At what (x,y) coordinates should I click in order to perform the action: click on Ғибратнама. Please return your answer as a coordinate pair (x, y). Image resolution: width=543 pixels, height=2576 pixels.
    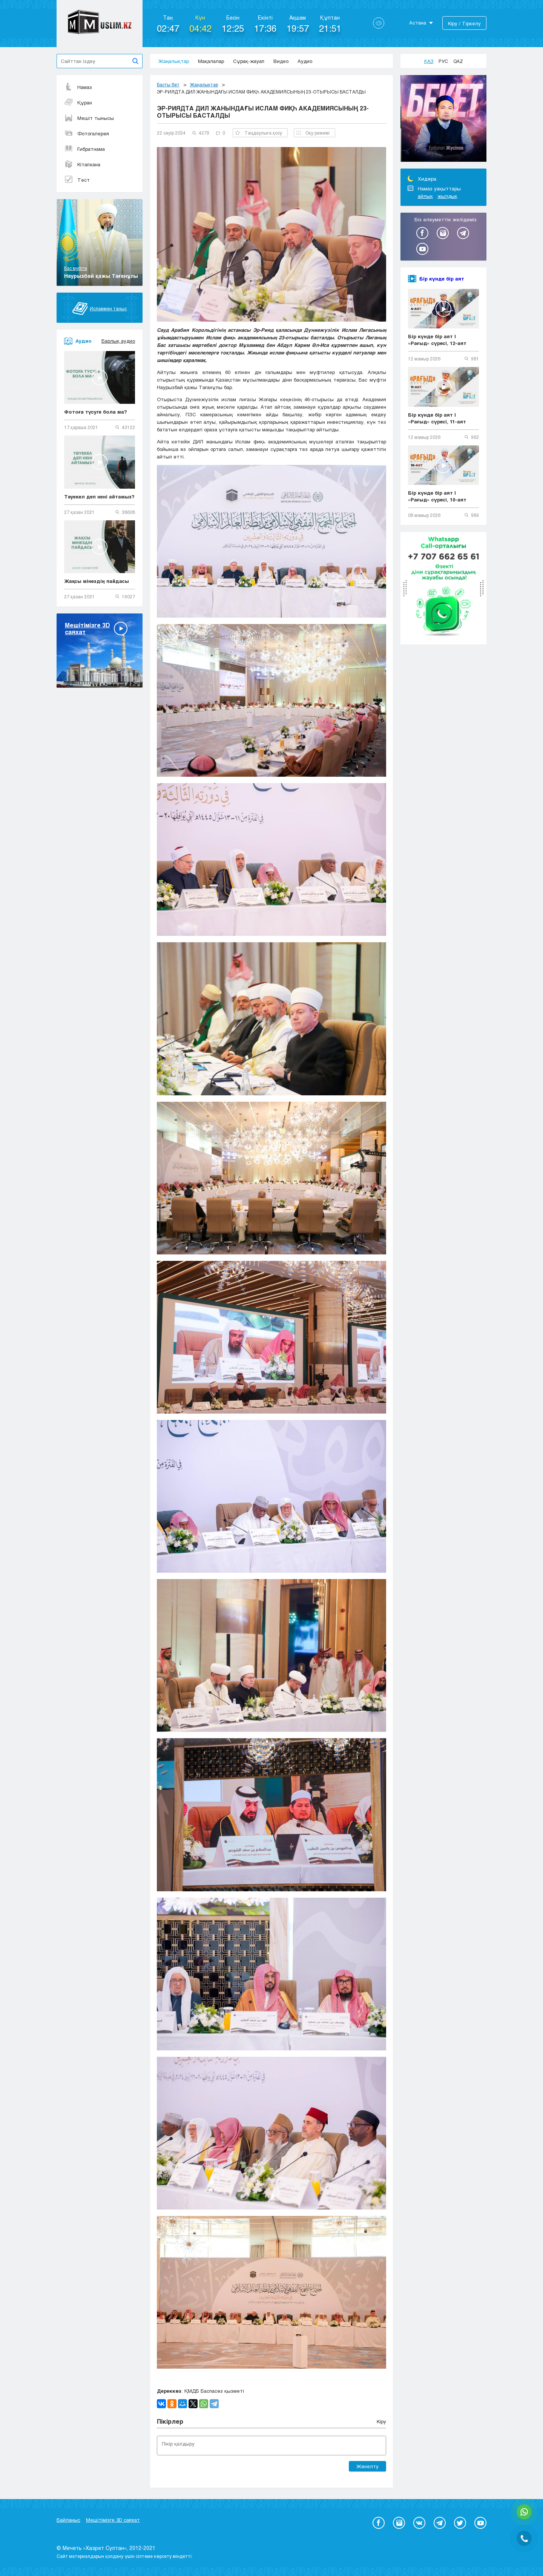
    Looking at the image, I should click on (84, 148).